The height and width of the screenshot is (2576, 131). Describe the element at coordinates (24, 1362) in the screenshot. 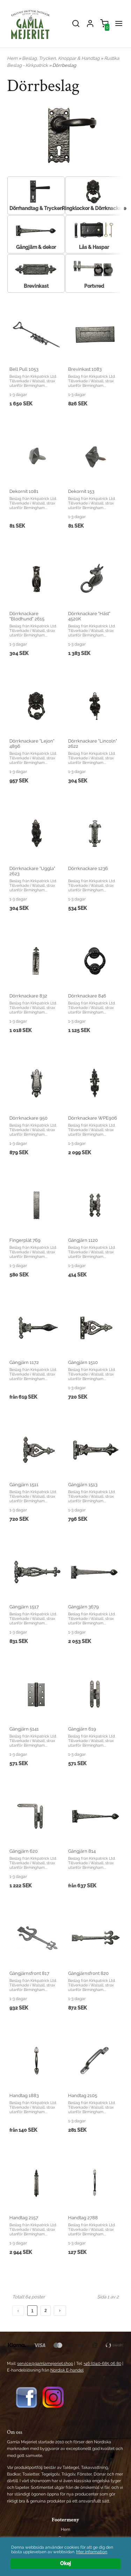

I see `Gångjärn 1172` at that location.